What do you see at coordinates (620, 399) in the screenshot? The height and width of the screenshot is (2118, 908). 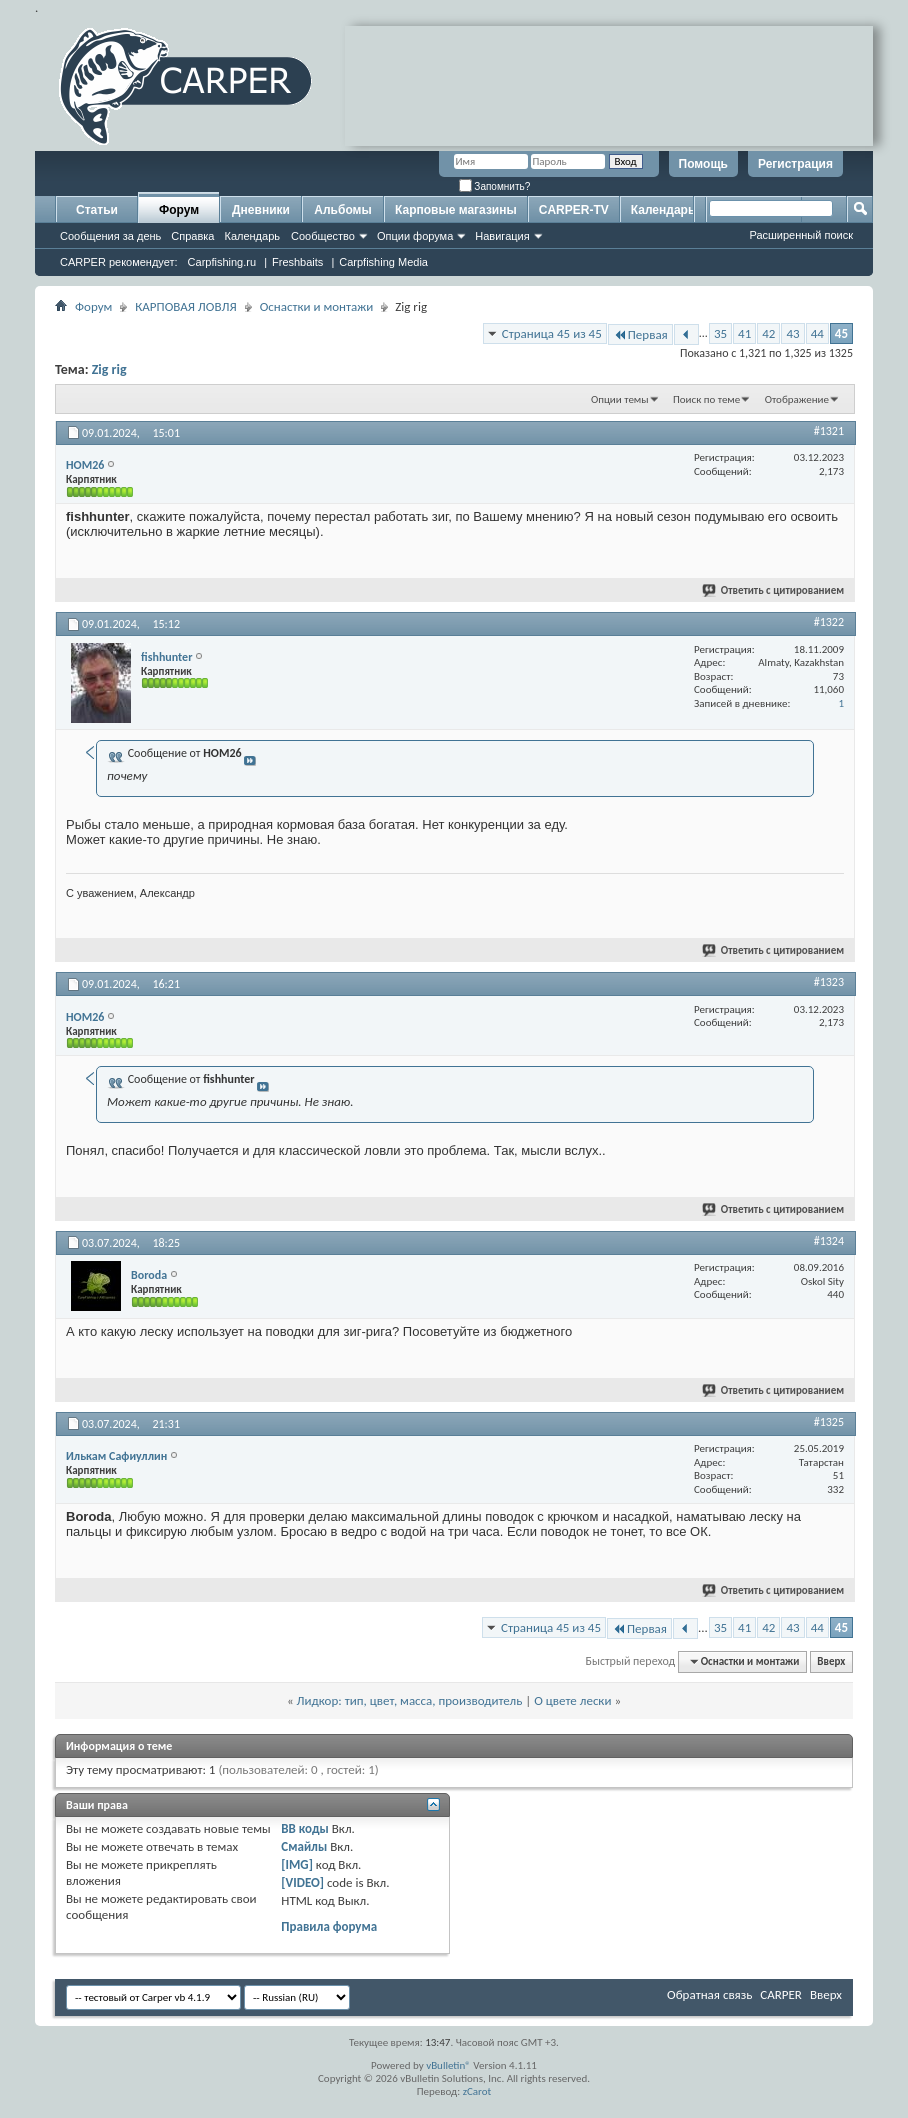 I see `Опции темы` at bounding box center [620, 399].